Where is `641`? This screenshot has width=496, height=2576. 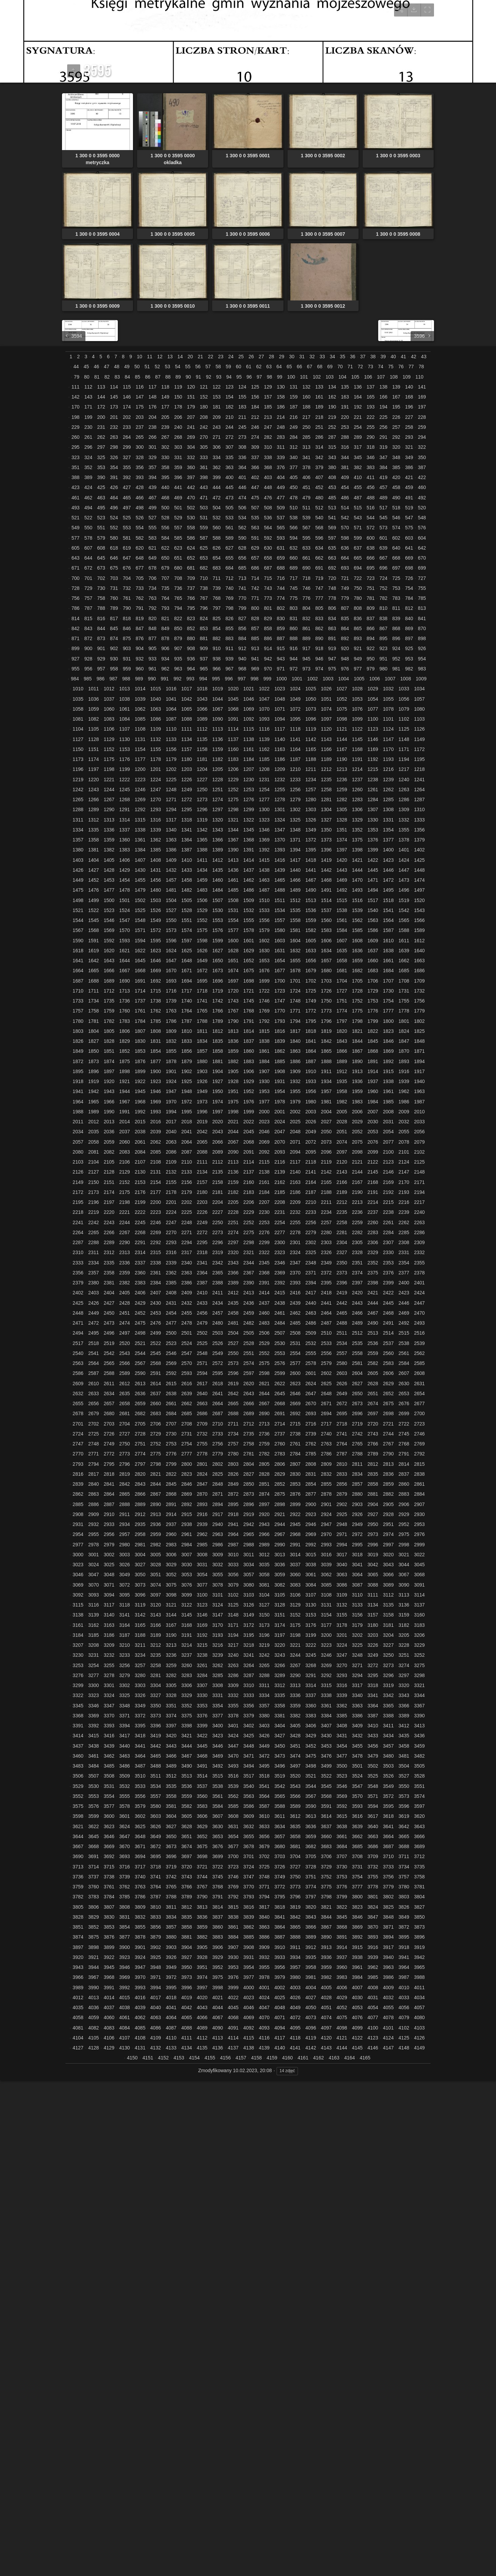
641 is located at coordinates (409, 548).